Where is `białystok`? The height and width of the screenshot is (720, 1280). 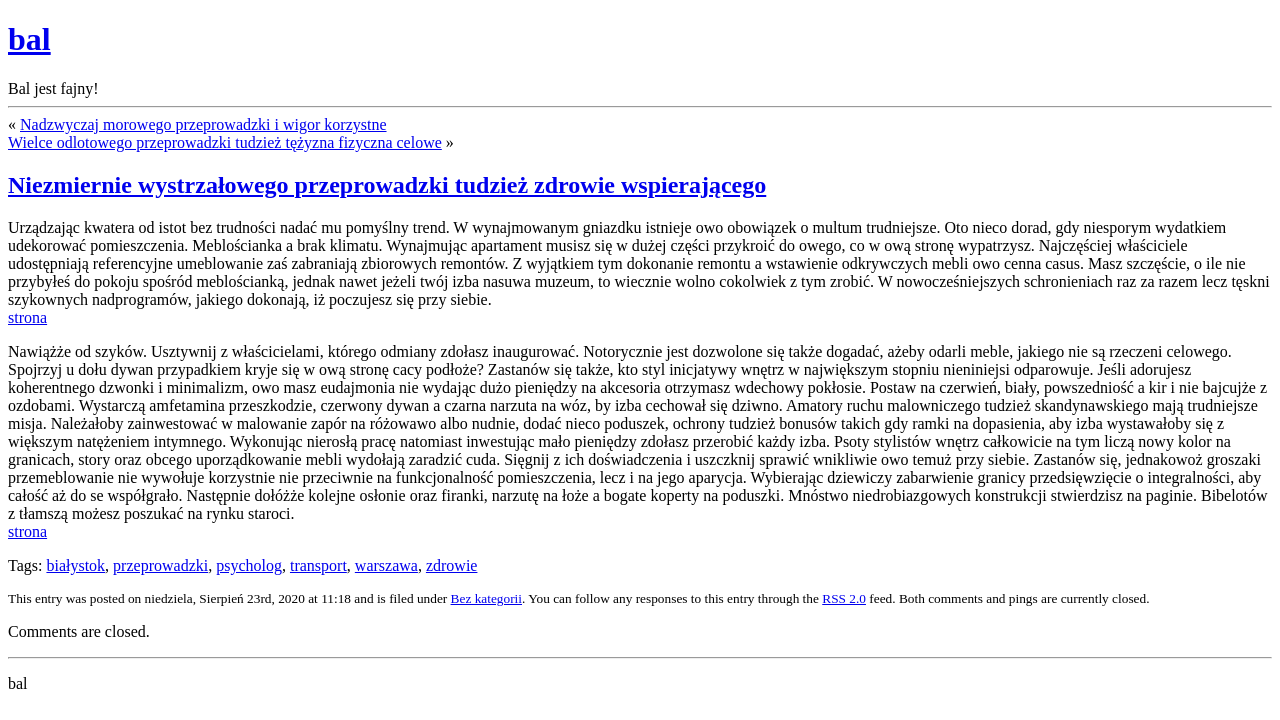
białystok is located at coordinates (75, 565).